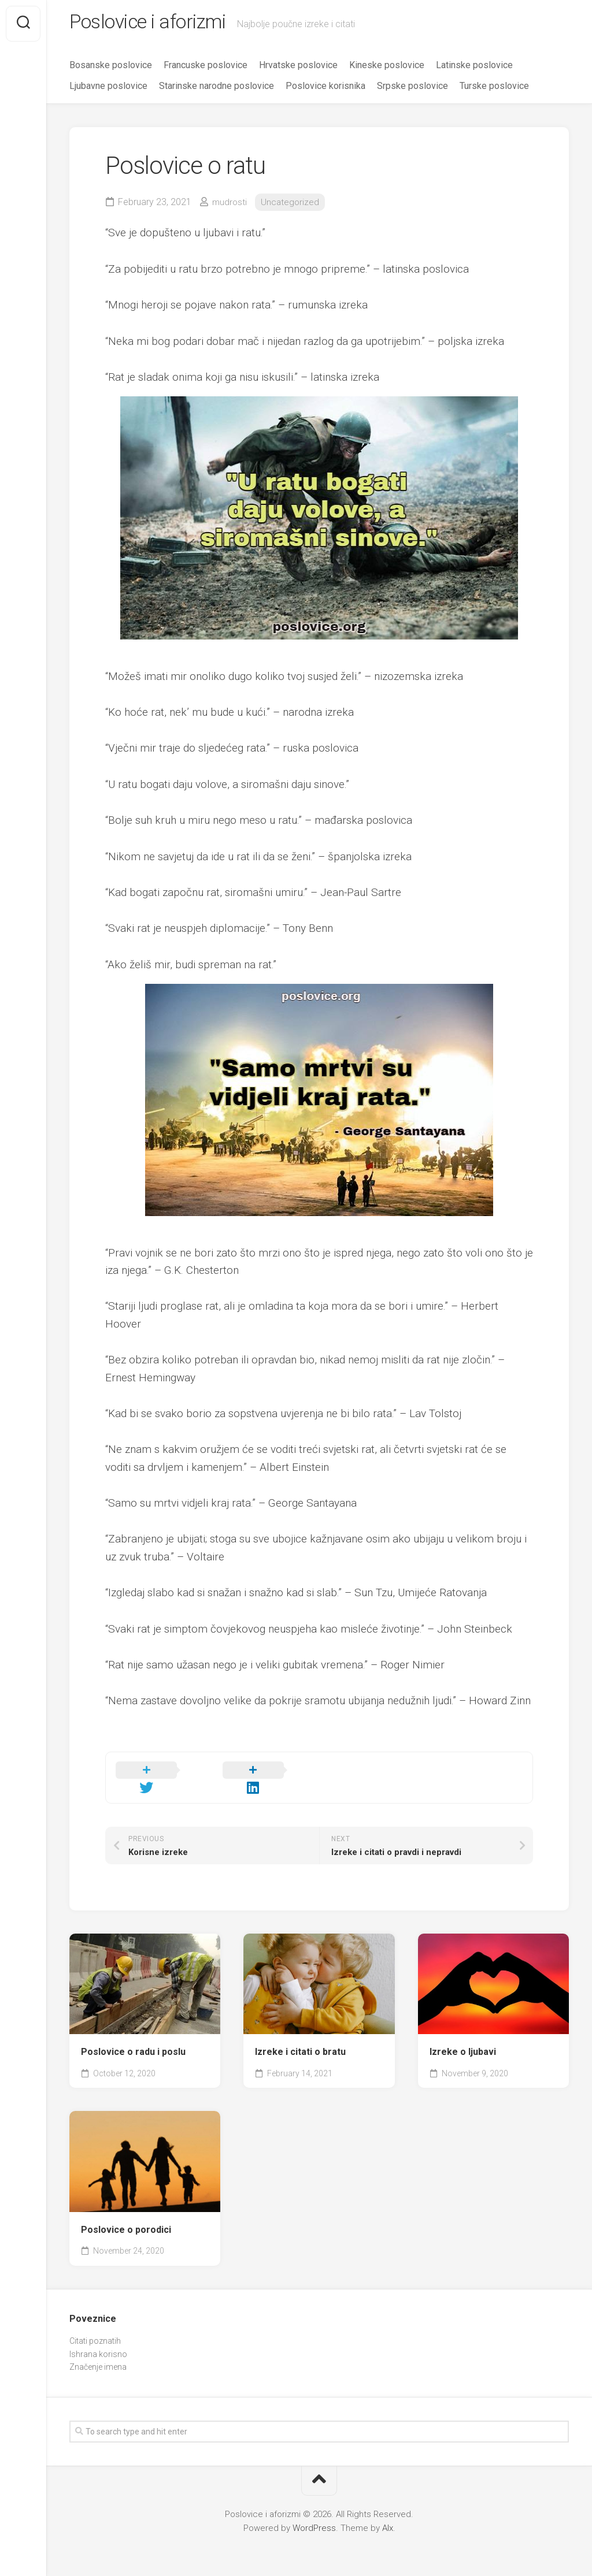 The image size is (592, 2576). I want to click on Izreke o ljubavi, so click(463, 2041).